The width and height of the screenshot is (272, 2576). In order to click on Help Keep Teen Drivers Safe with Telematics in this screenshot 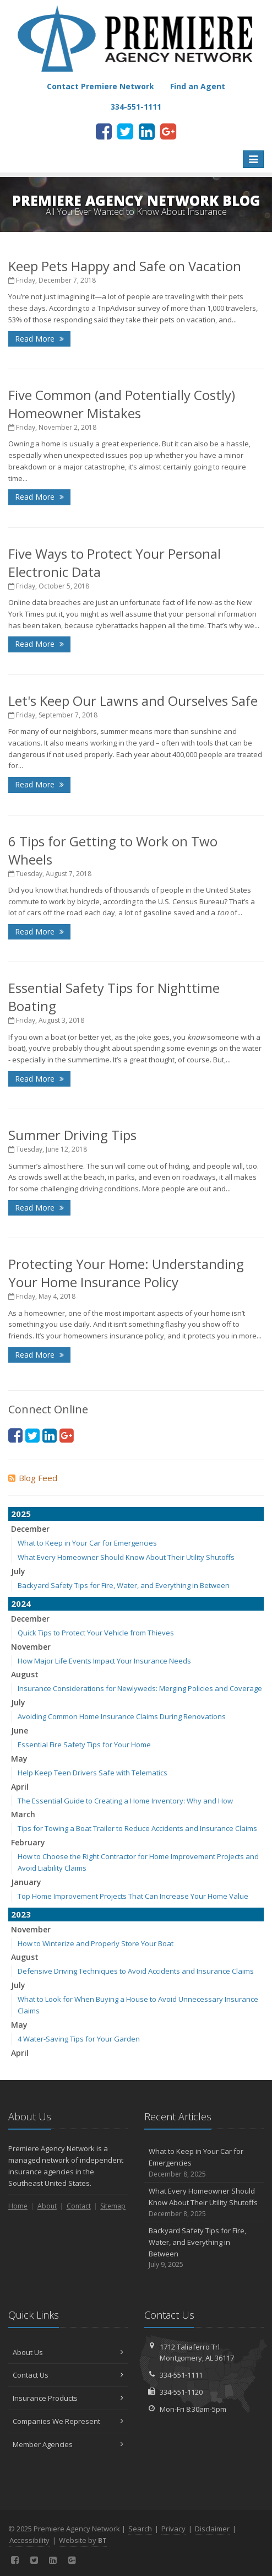, I will do `click(92, 1773)`.